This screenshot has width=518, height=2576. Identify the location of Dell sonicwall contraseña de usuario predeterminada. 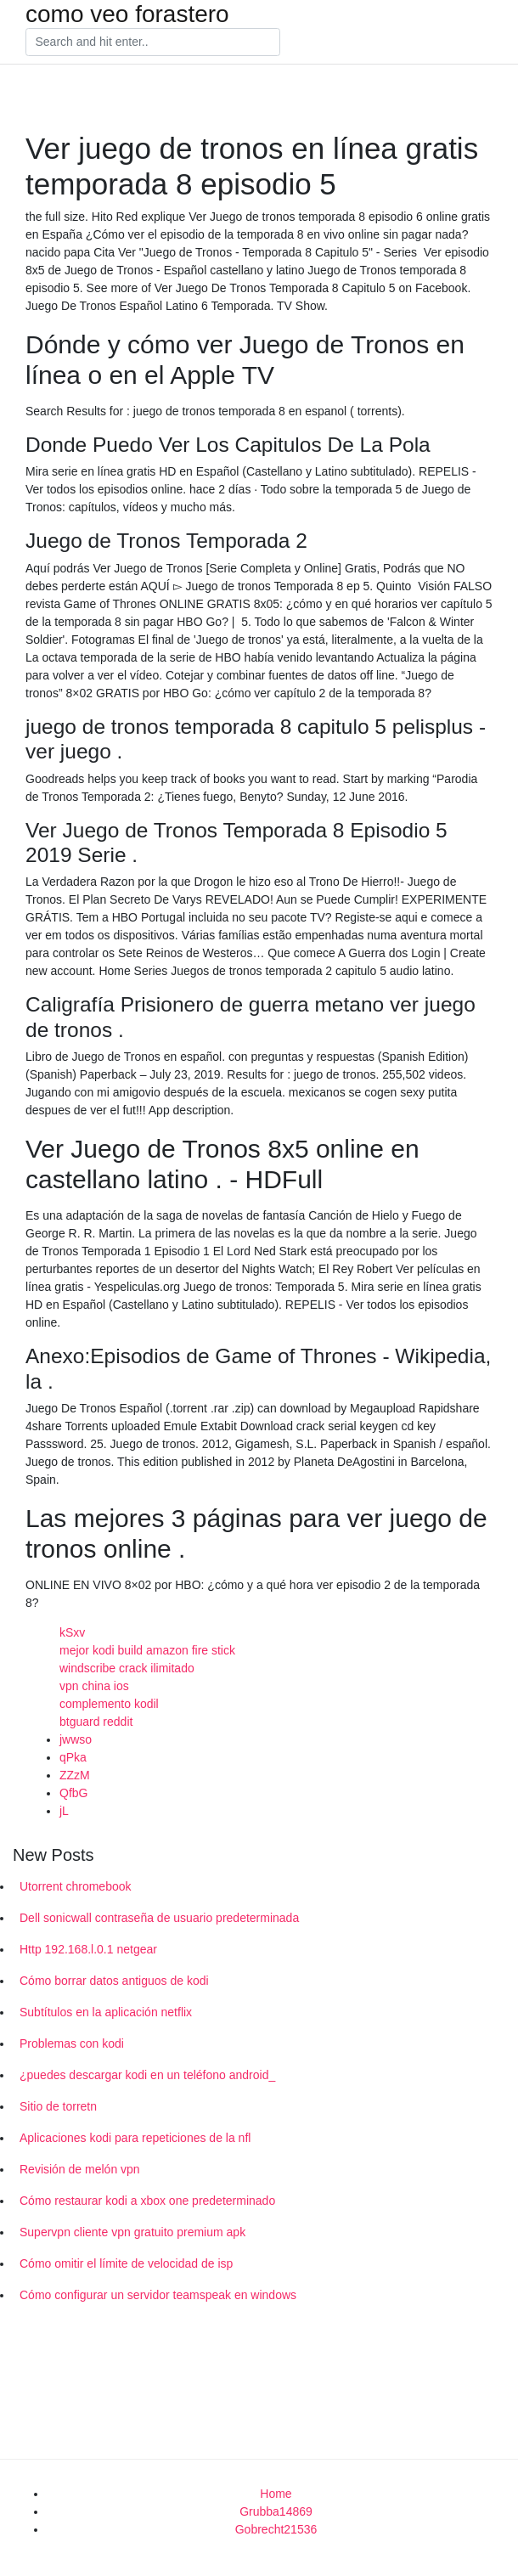
(159, 1918).